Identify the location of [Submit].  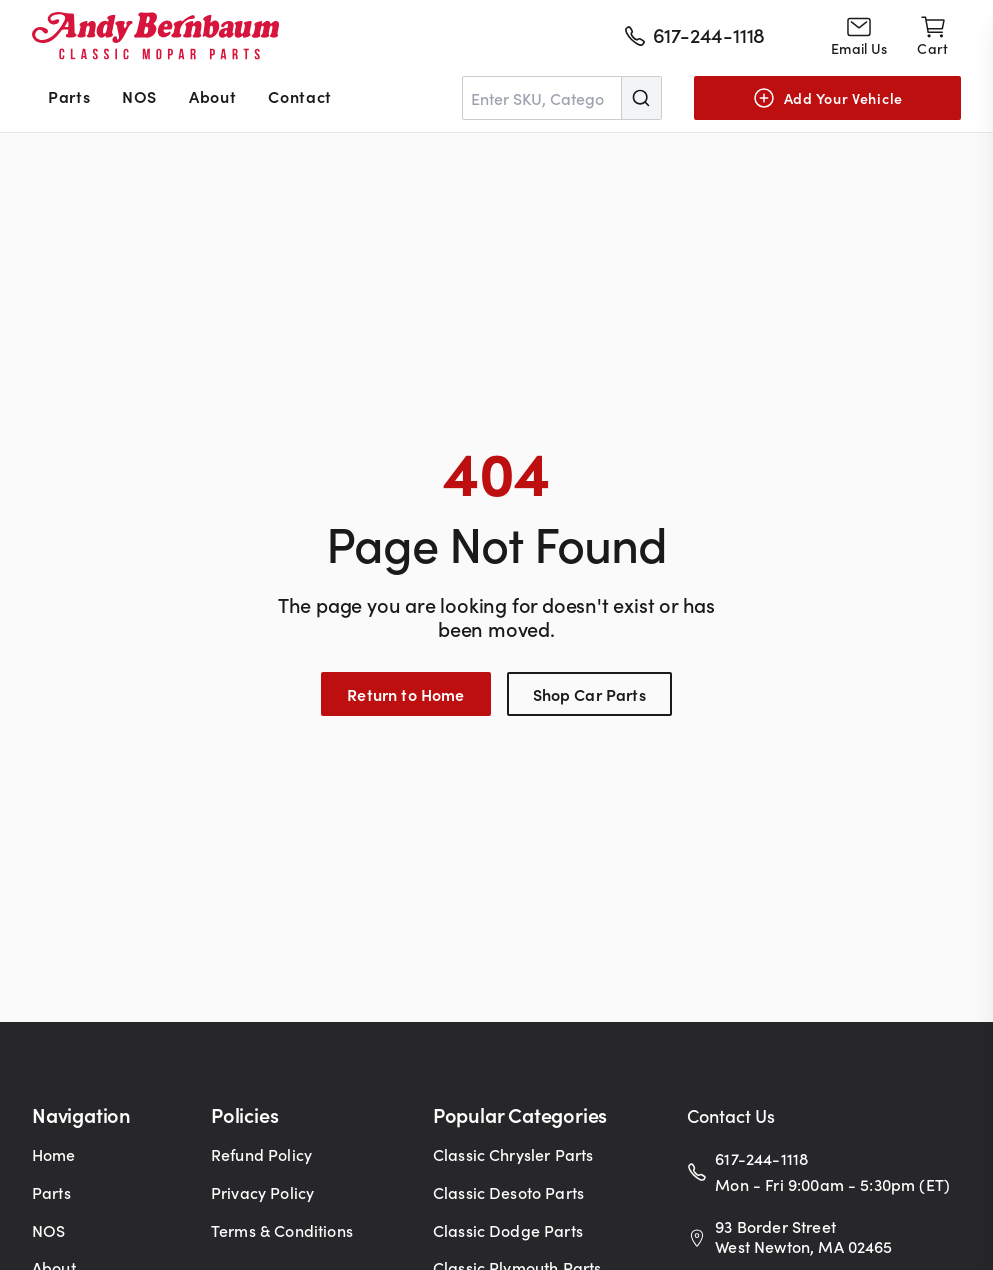
(641, 98).